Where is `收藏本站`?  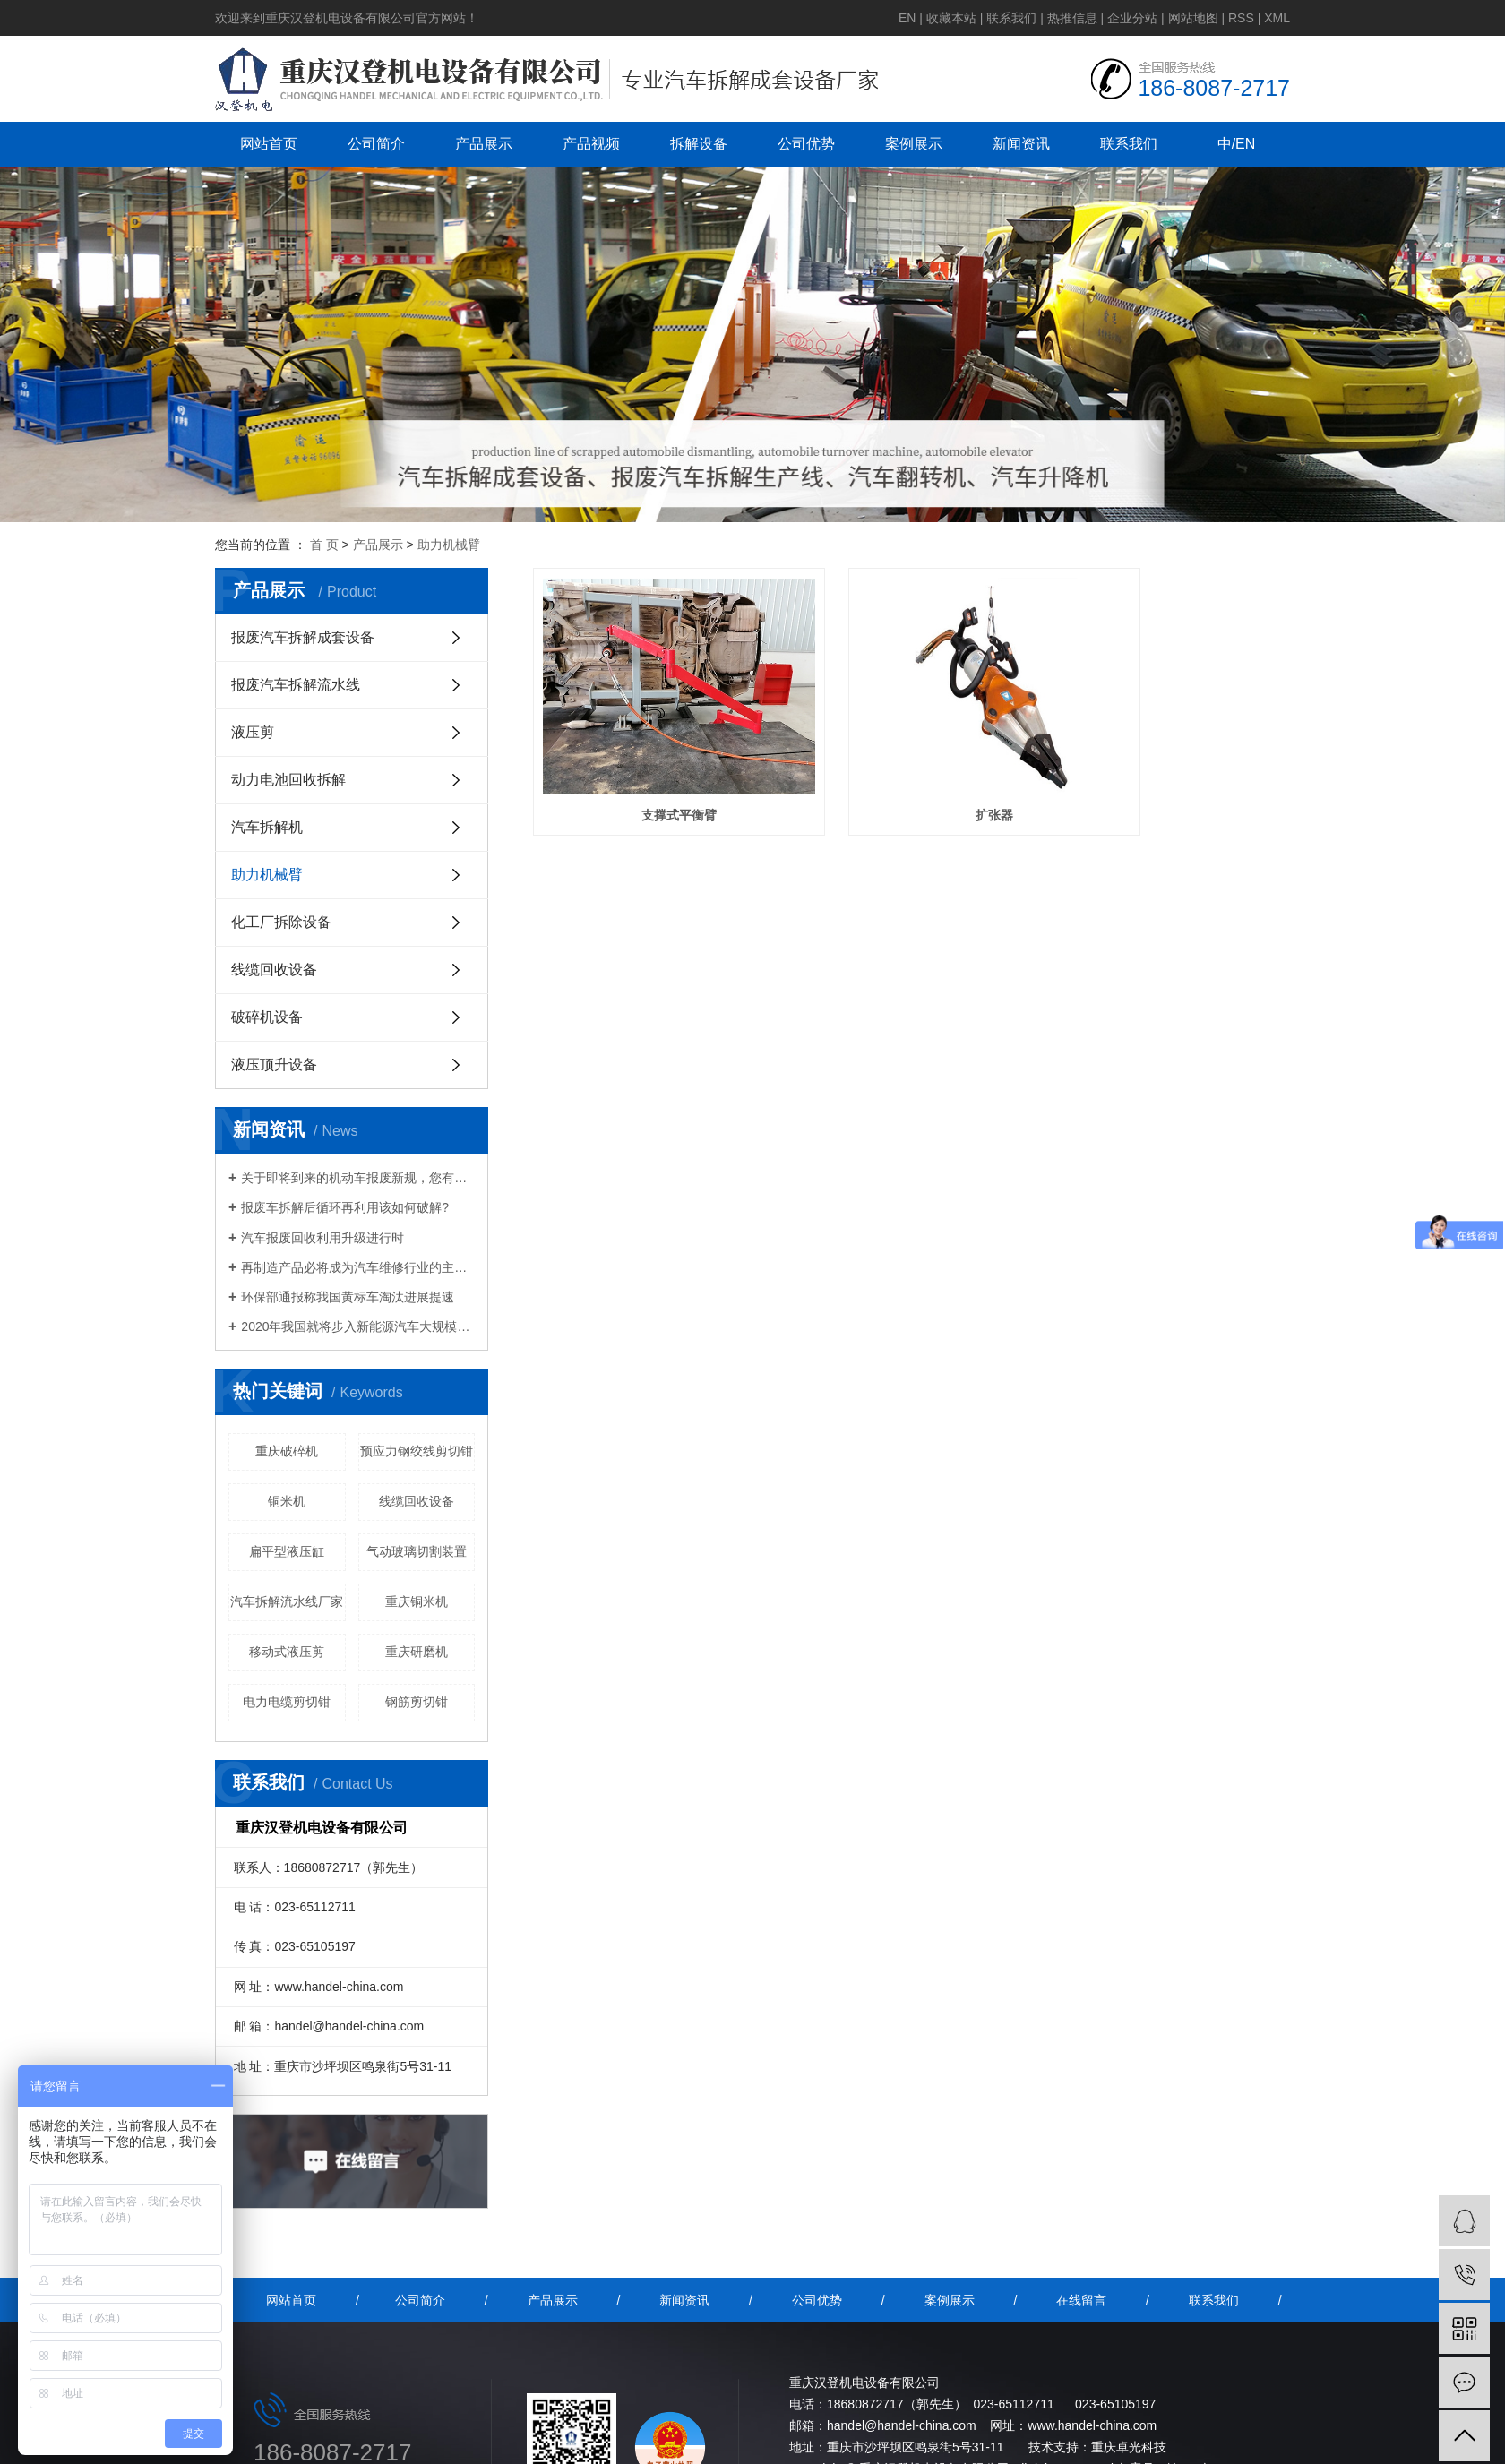 收藏本站 is located at coordinates (951, 18).